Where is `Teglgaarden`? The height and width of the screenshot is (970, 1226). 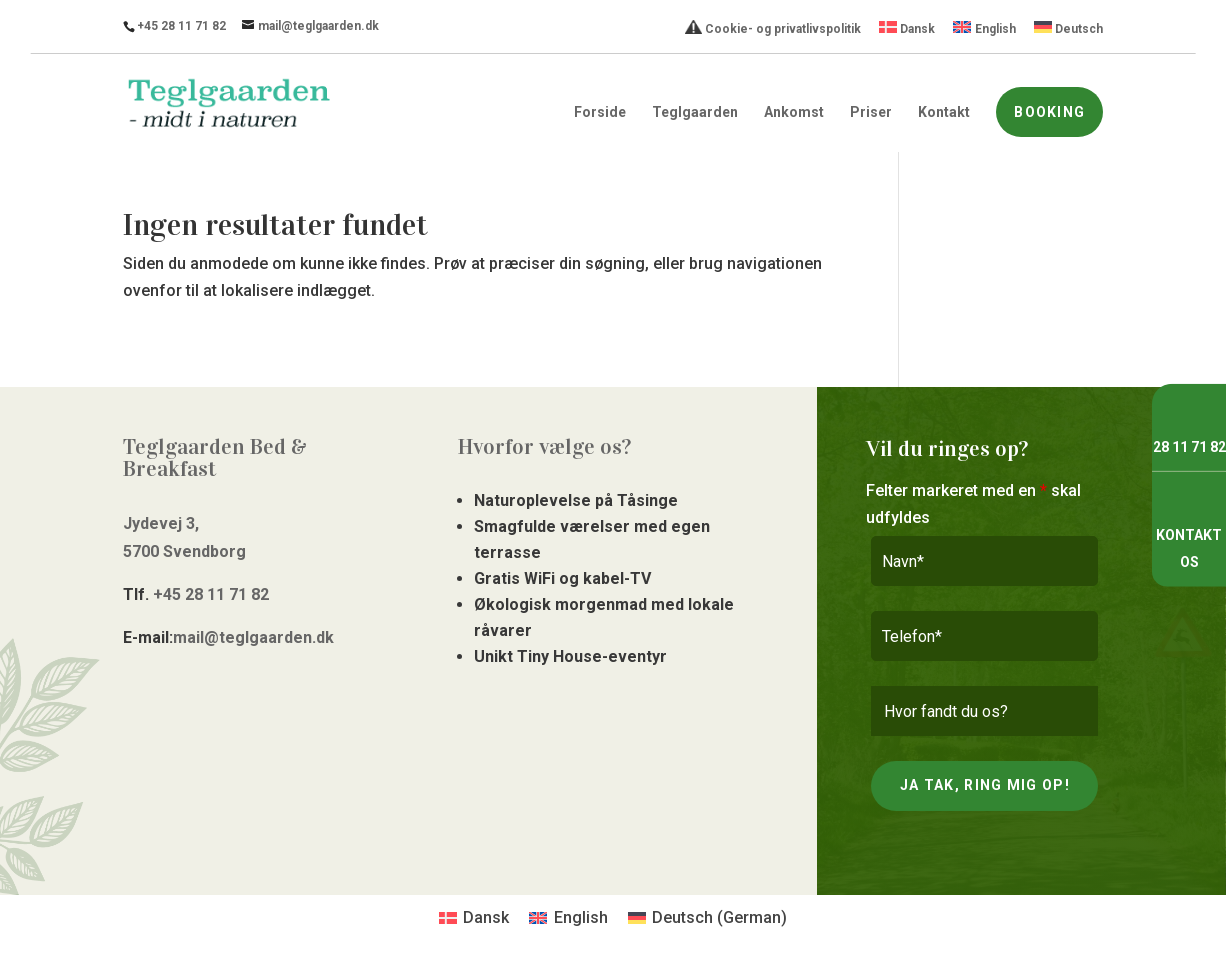
Teglgaarden is located at coordinates (695, 112).